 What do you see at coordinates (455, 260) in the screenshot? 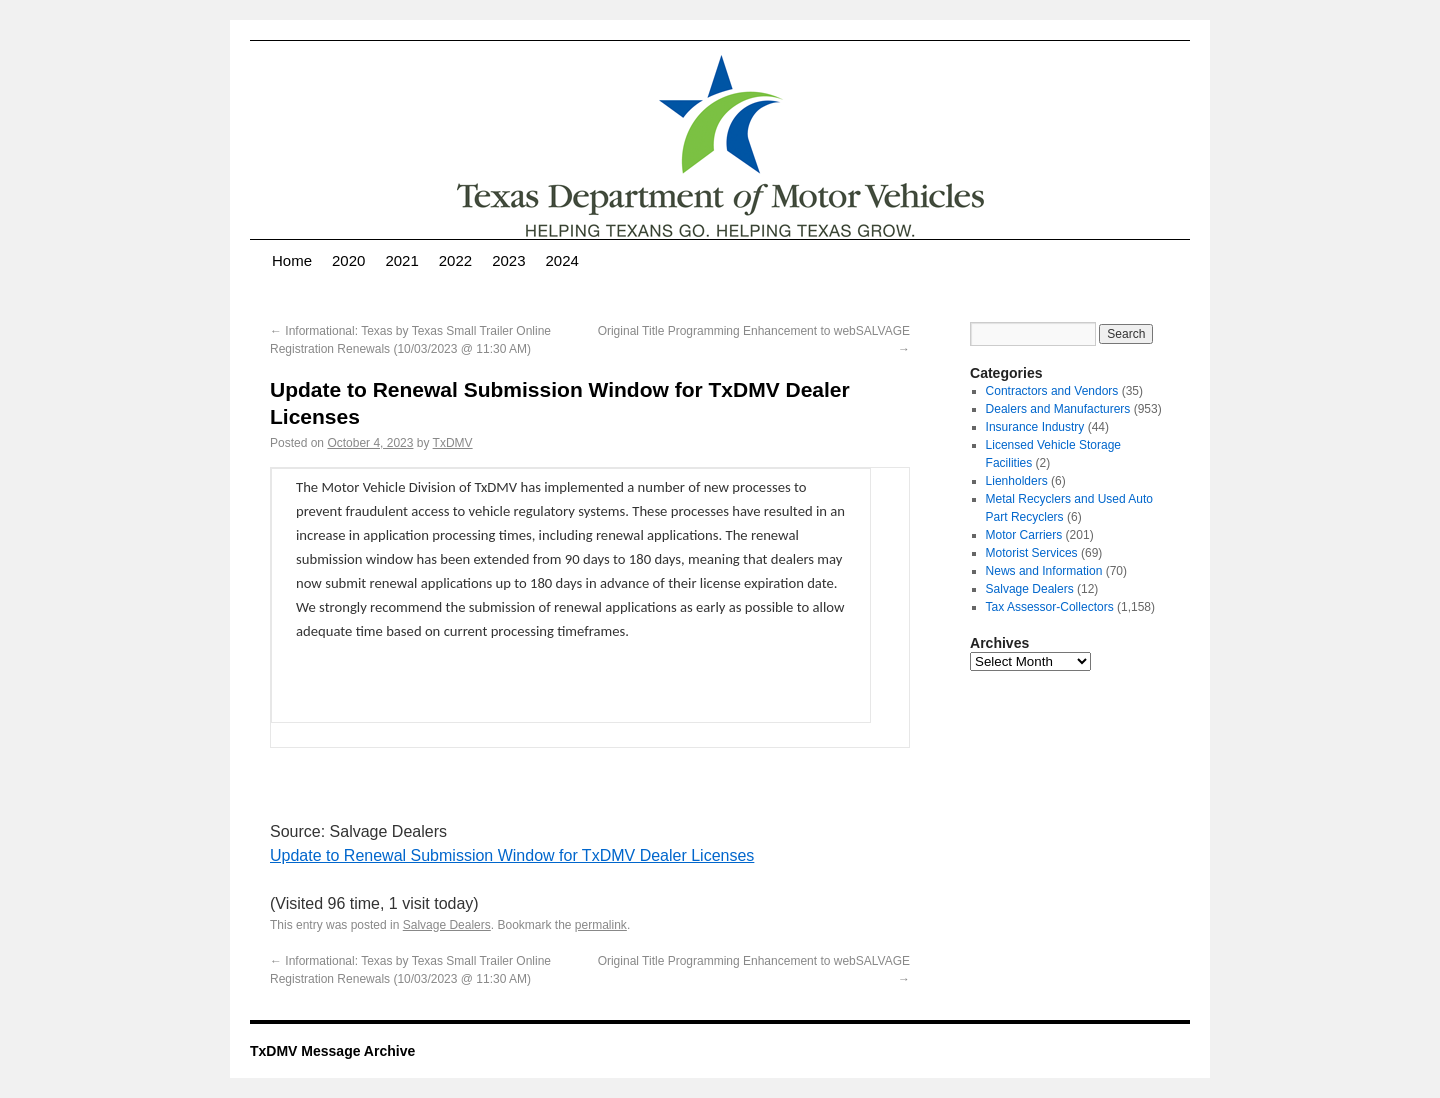
I see `2022` at bounding box center [455, 260].